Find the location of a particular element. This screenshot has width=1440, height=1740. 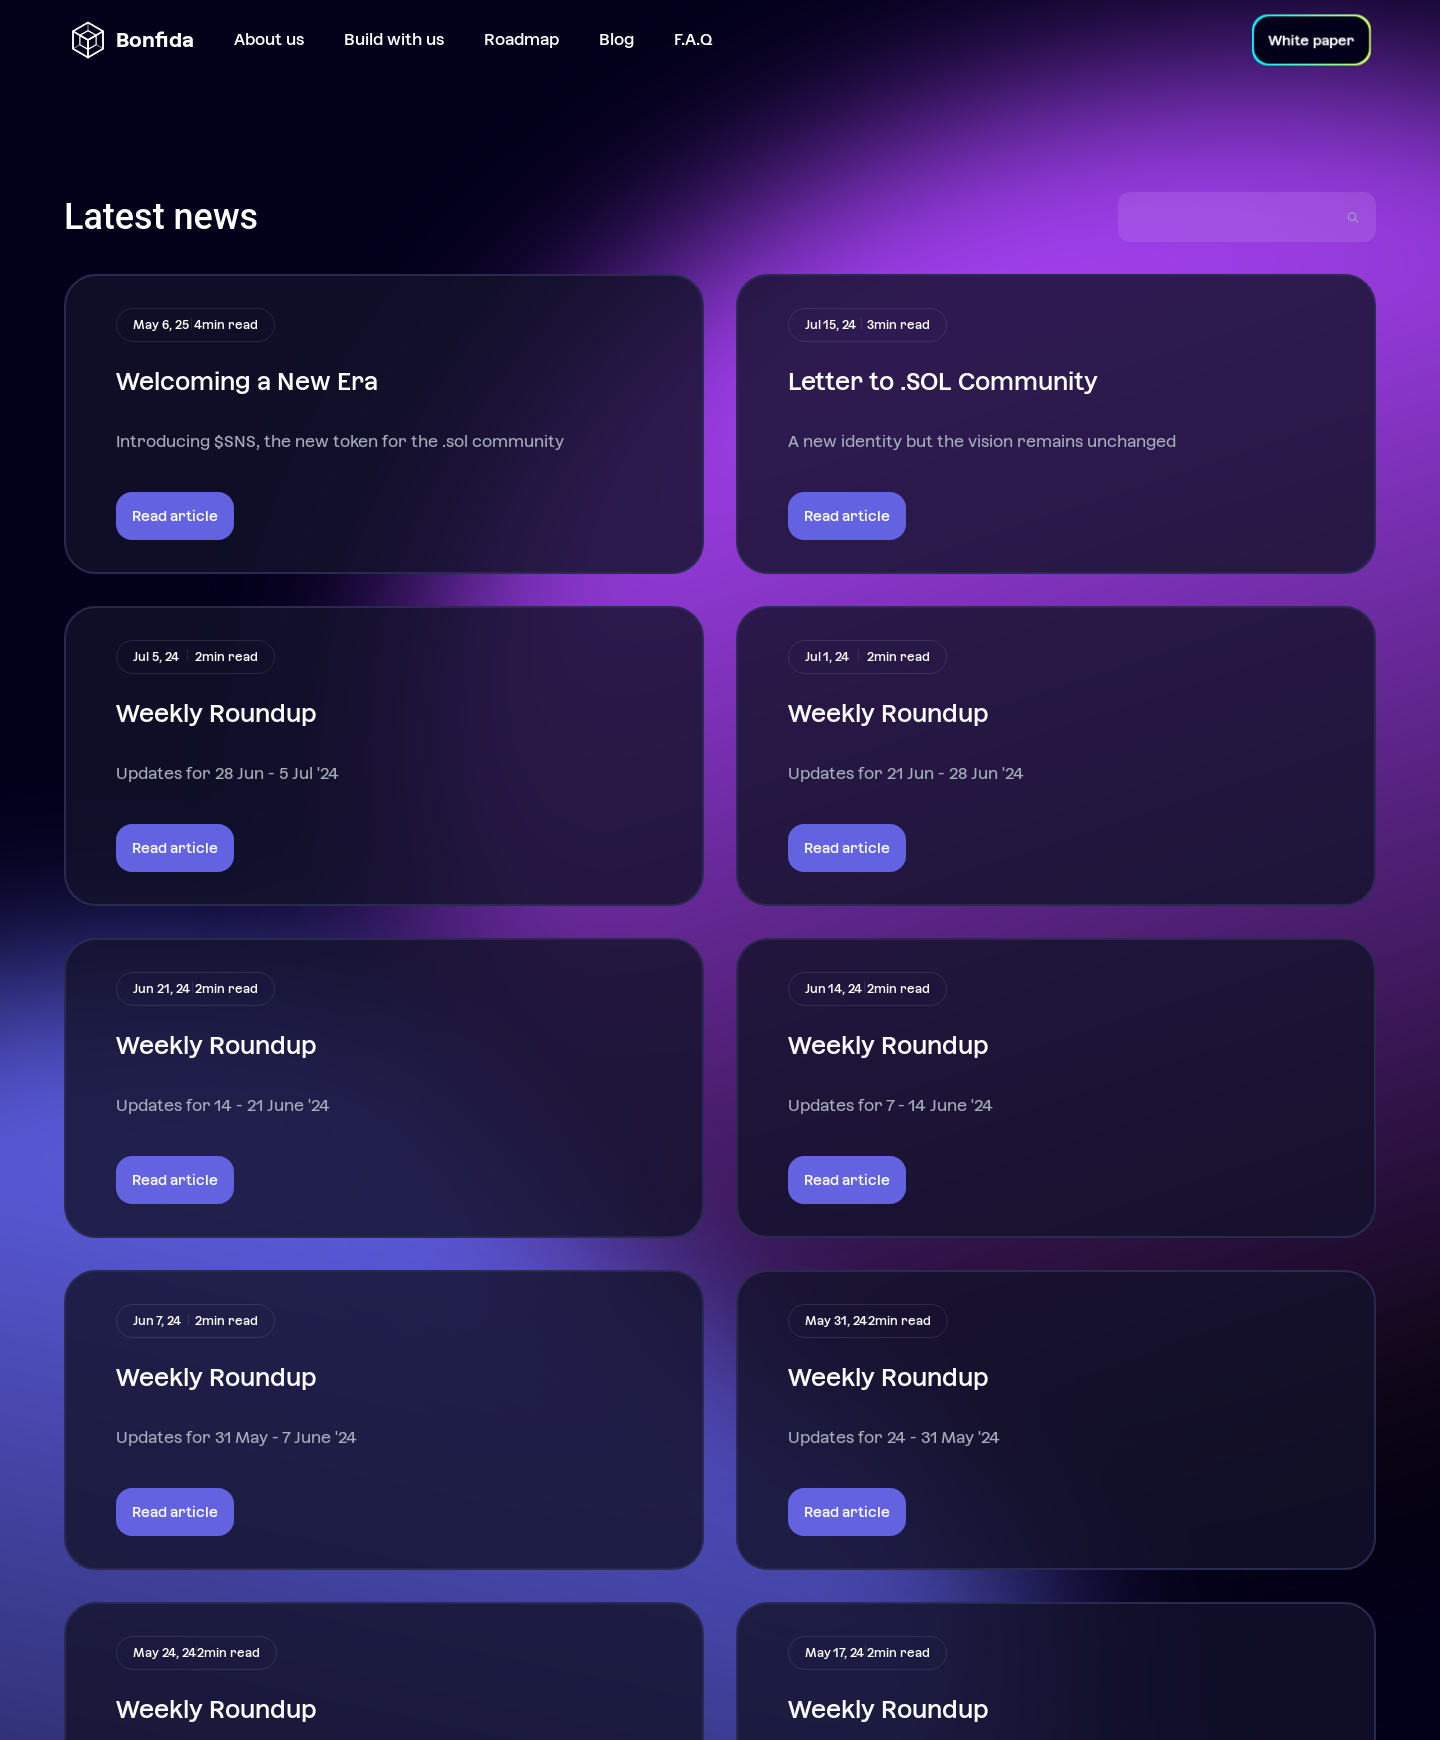

F.A.Q is located at coordinates (693, 39).